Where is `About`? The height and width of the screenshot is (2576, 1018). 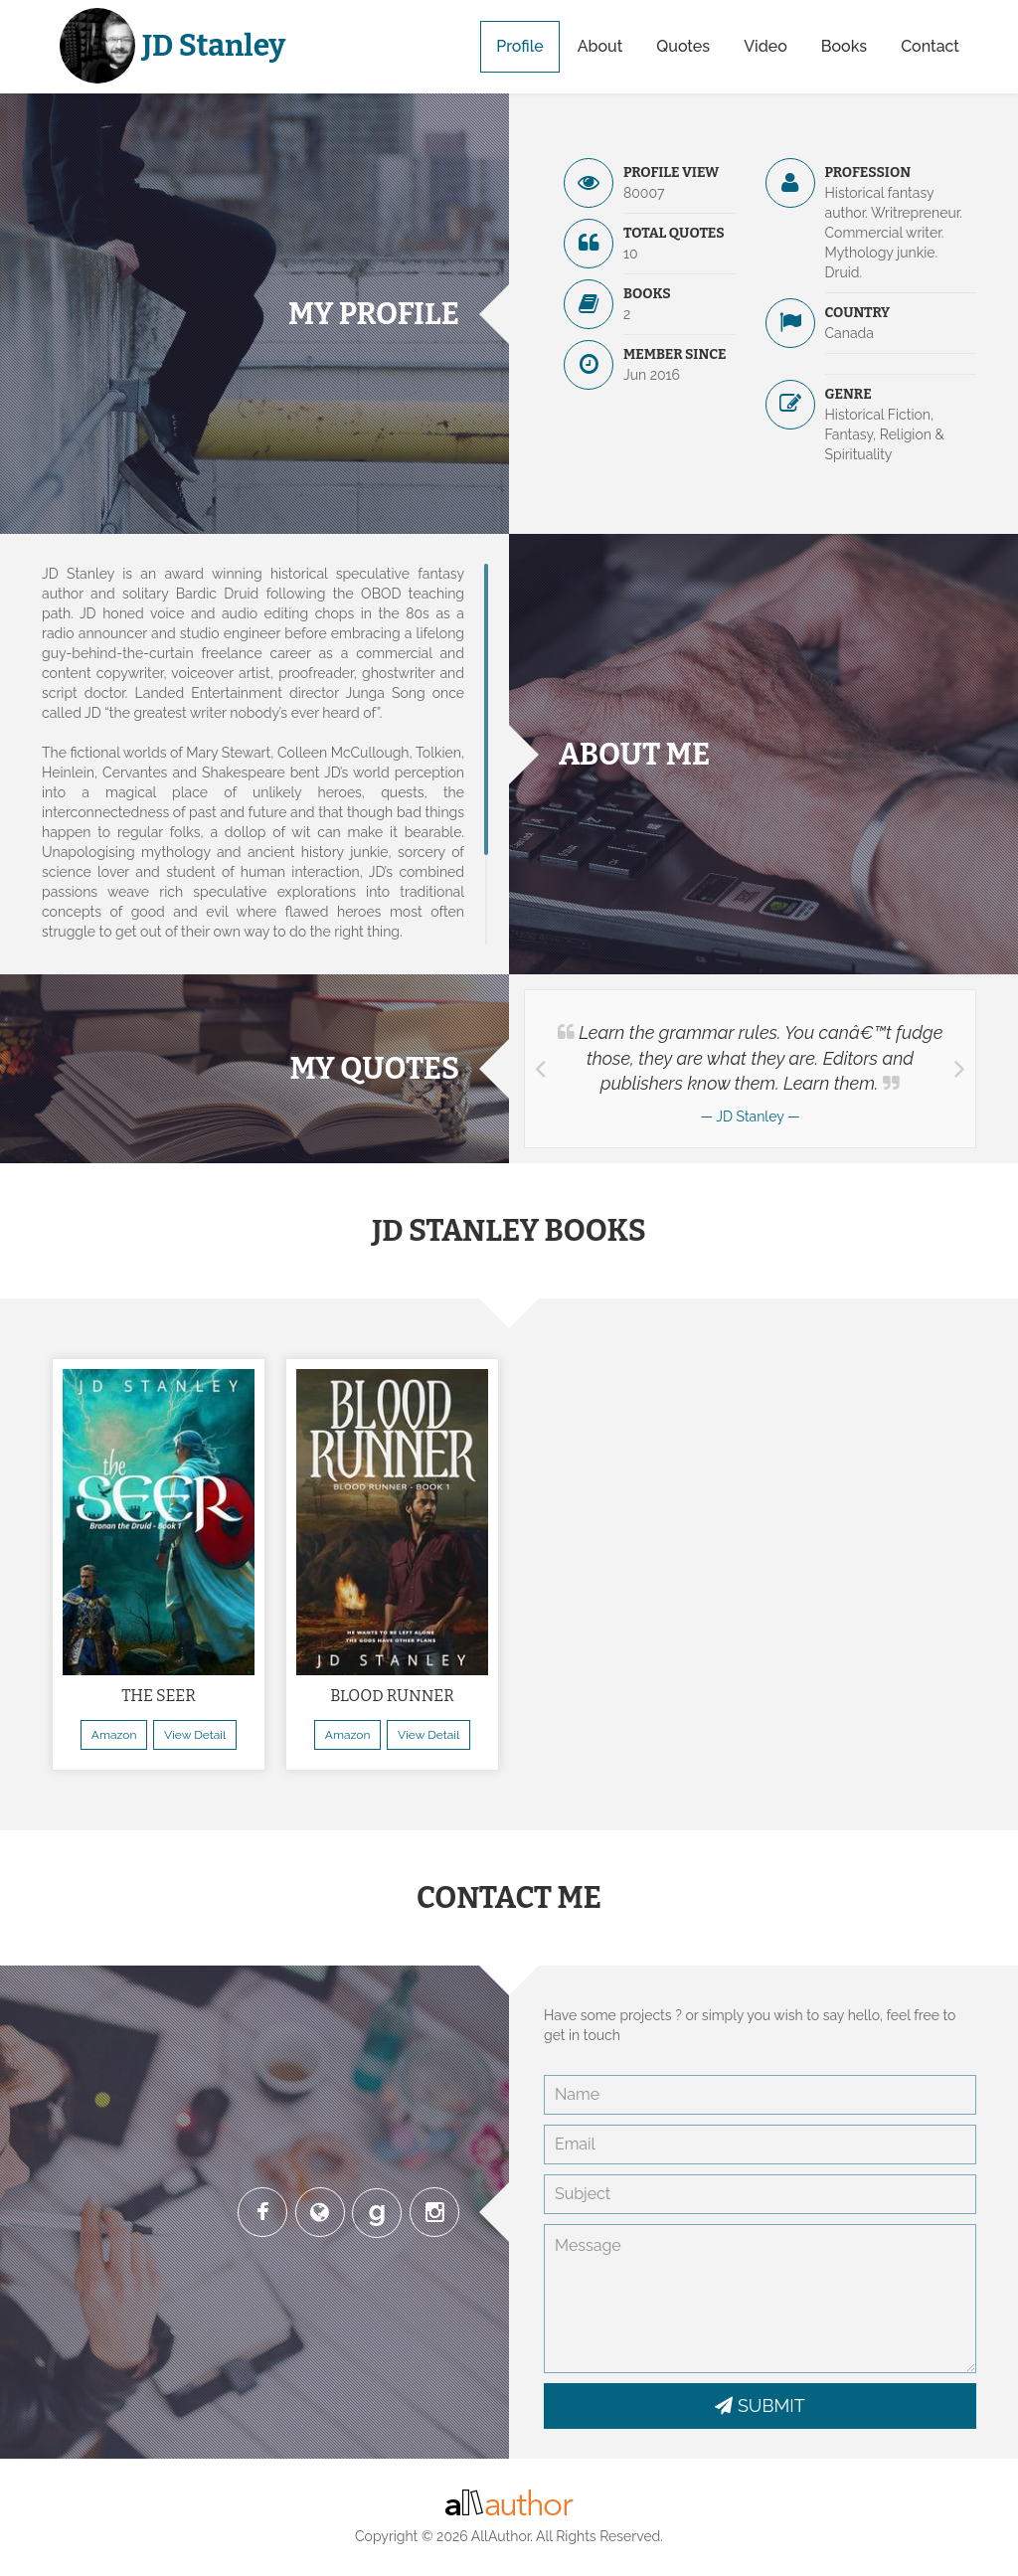
About is located at coordinates (600, 46).